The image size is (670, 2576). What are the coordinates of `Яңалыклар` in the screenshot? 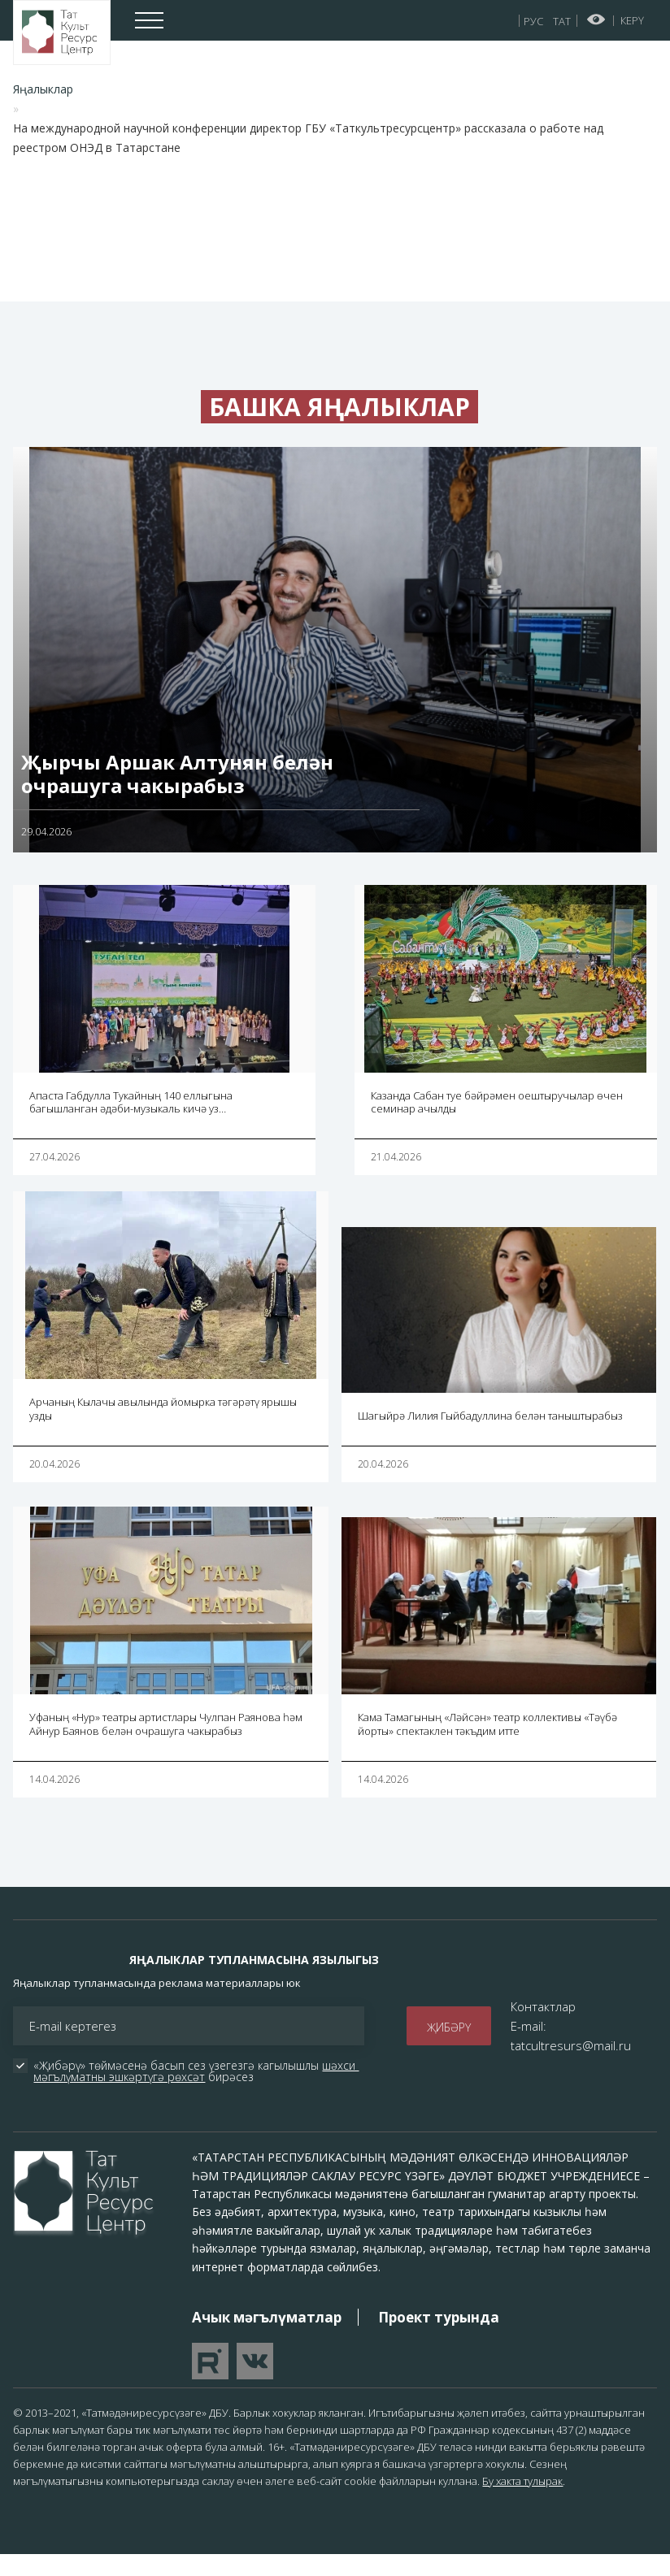 It's located at (43, 89).